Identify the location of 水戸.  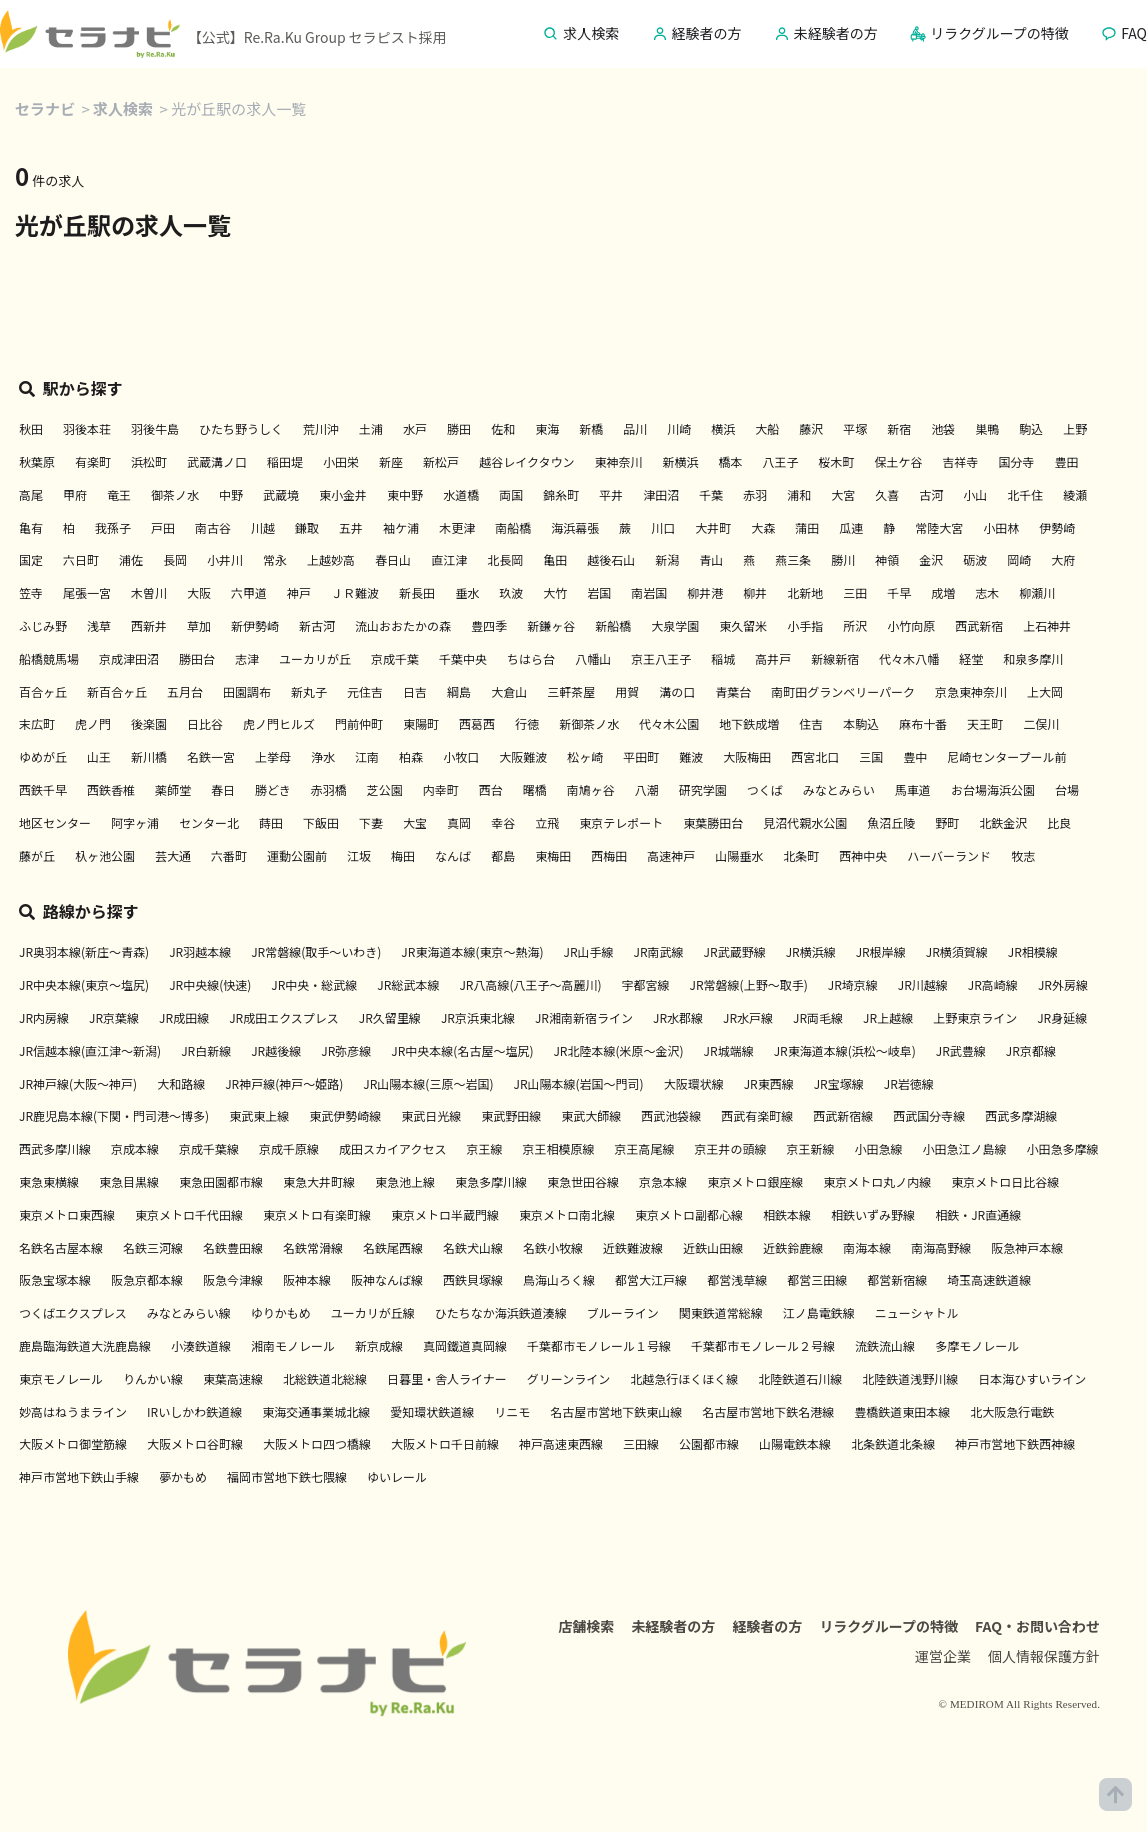
(415, 428).